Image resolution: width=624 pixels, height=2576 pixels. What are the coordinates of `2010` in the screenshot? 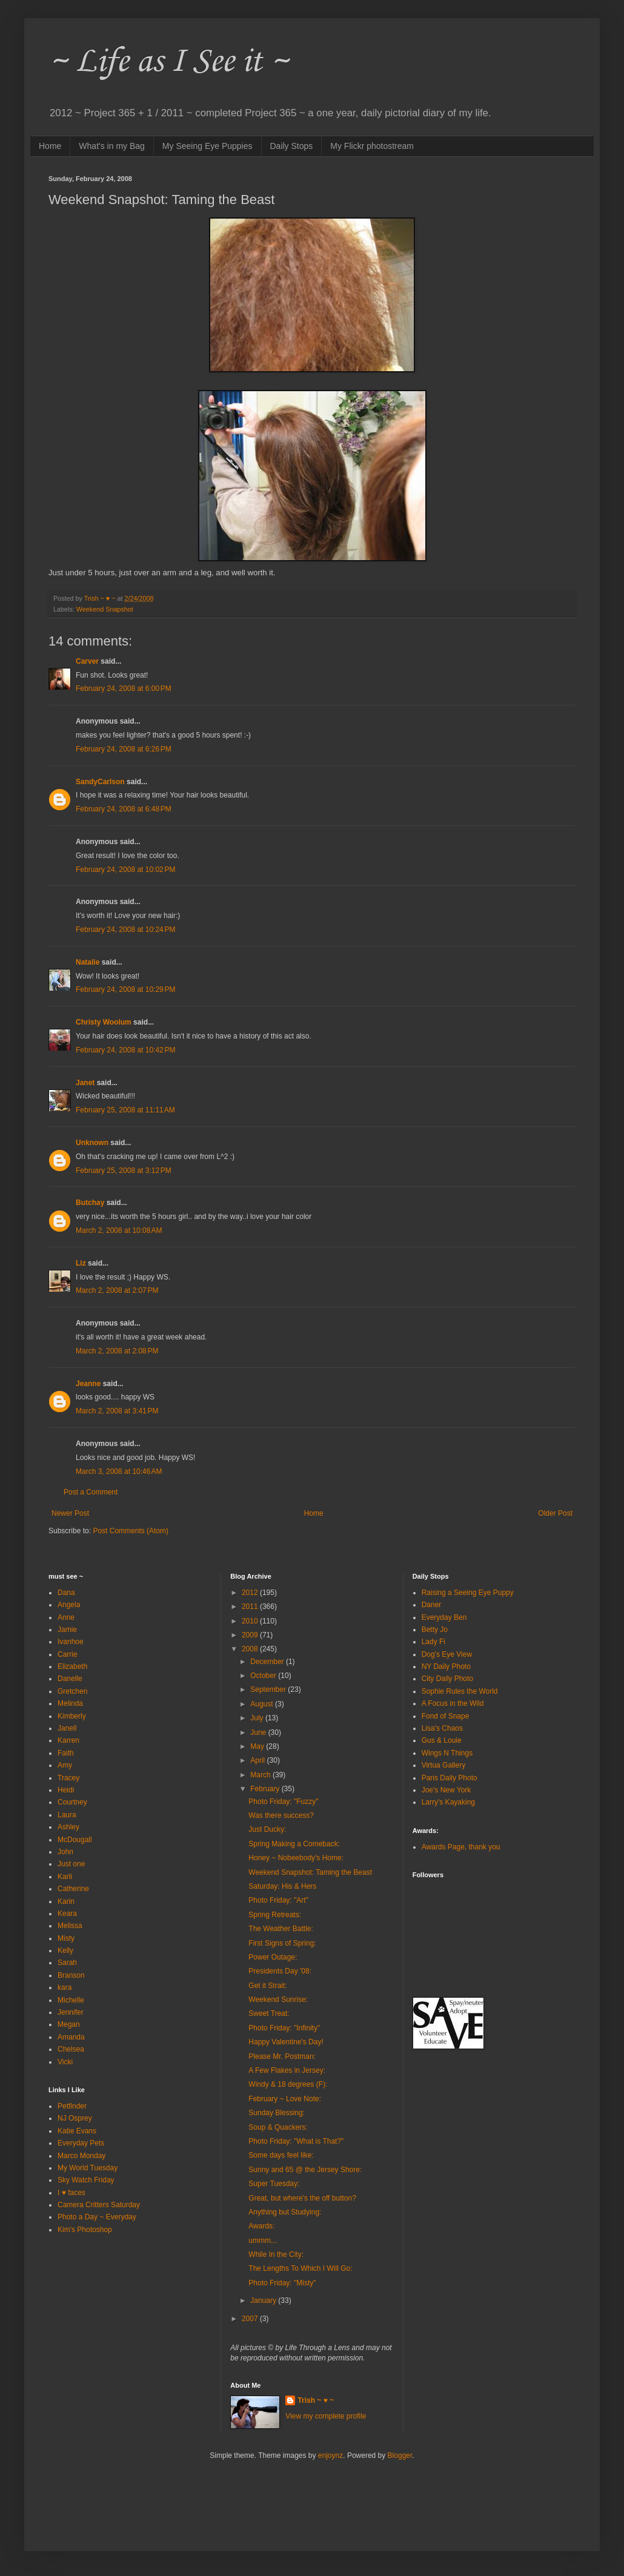 It's located at (251, 1621).